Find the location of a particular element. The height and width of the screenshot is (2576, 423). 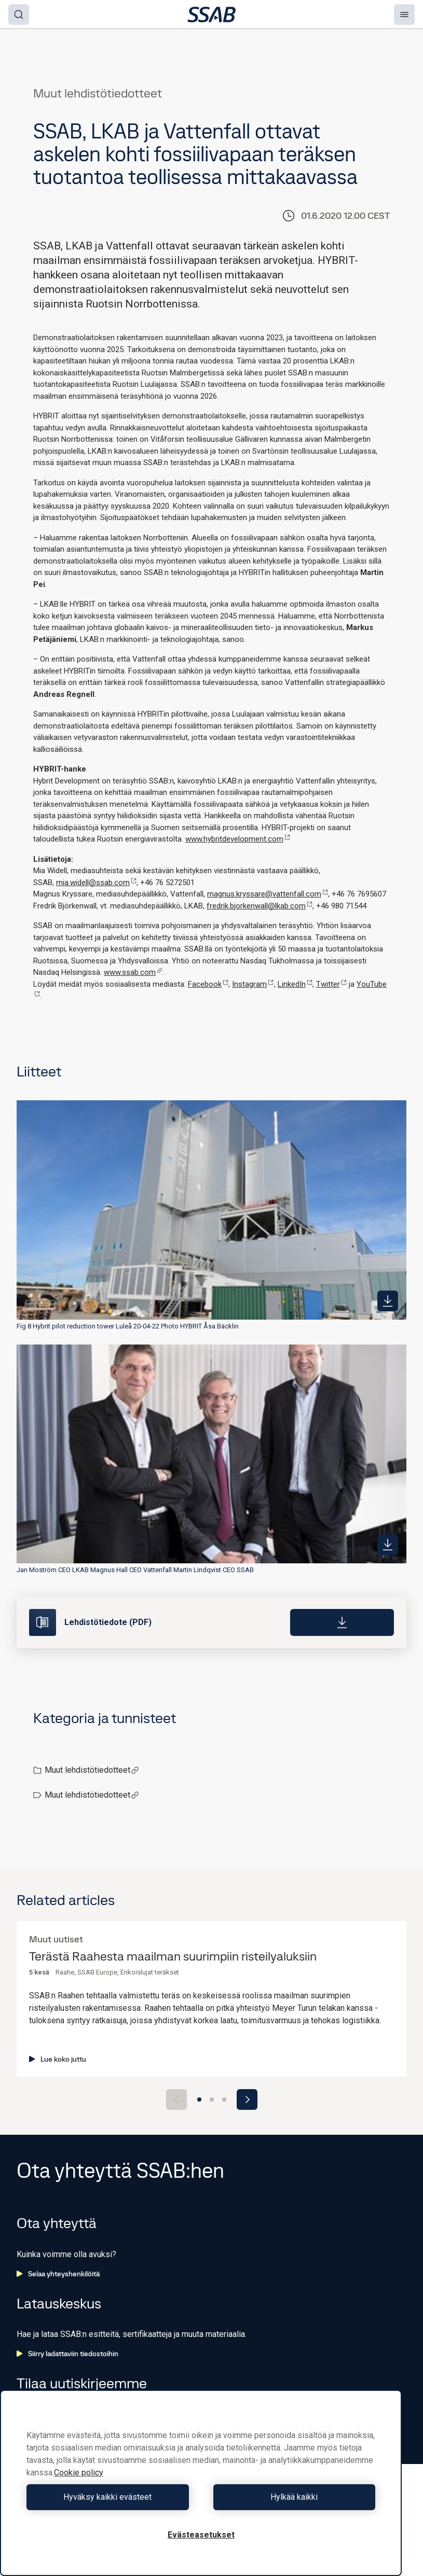

[Menu] is located at coordinates (404, 14).